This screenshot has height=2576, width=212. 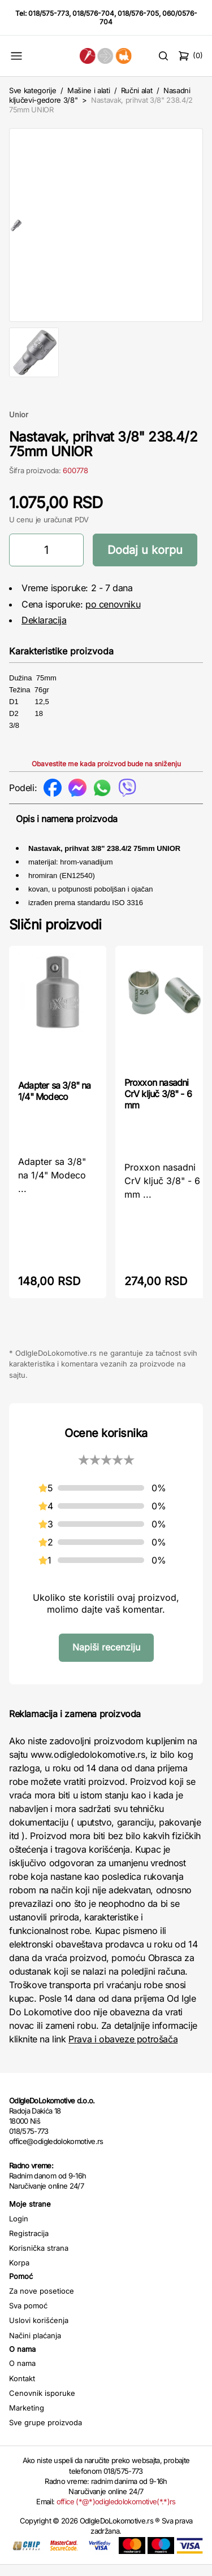 I want to click on Adapter sa 3/8" na 1/4" Modeco, so click(x=54, y=1102).